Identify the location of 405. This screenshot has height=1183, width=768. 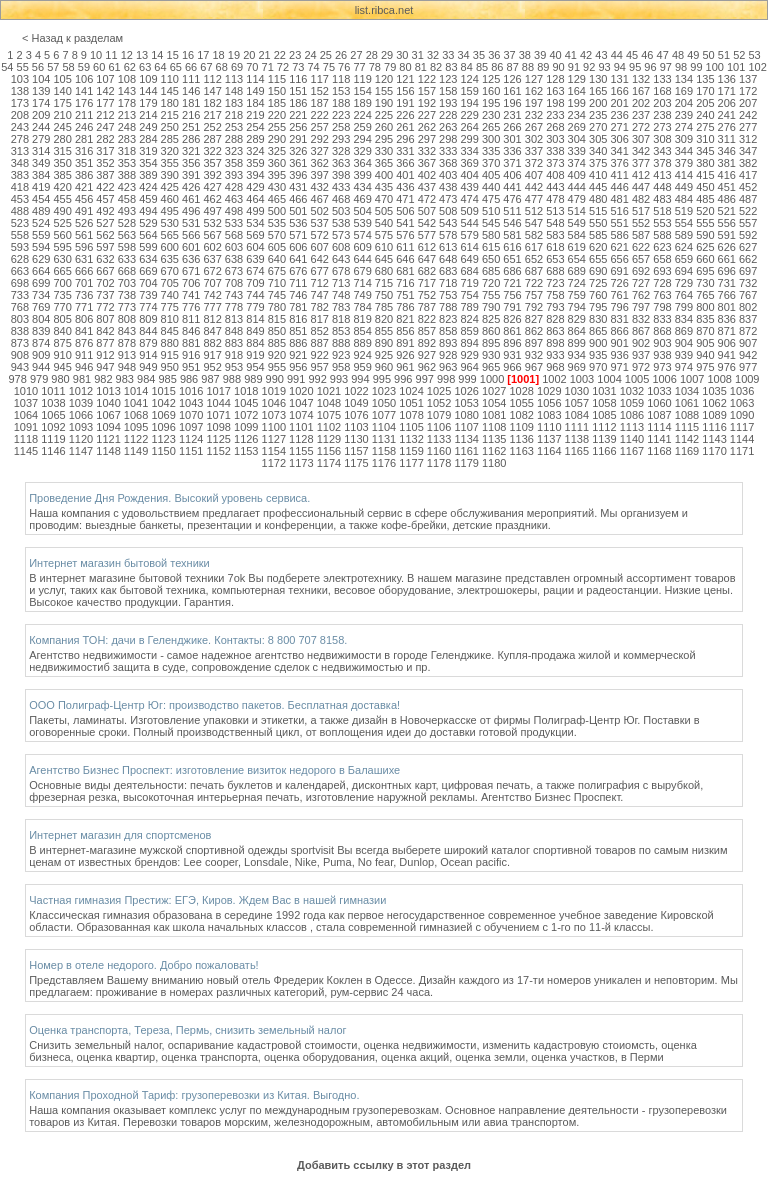
(491, 175).